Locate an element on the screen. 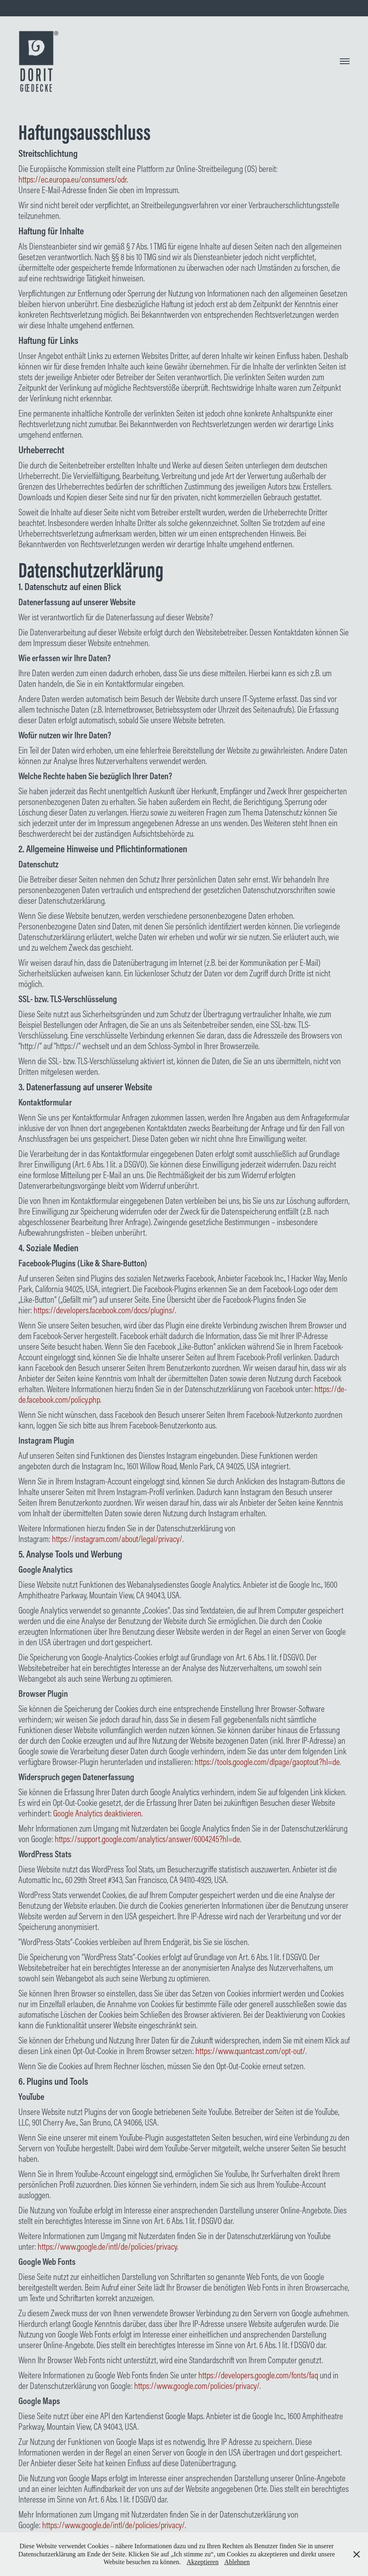 This screenshot has height=2576, width=368. https://www.google.de/intl/de/policies/privacy is located at coordinates (107, 2246).